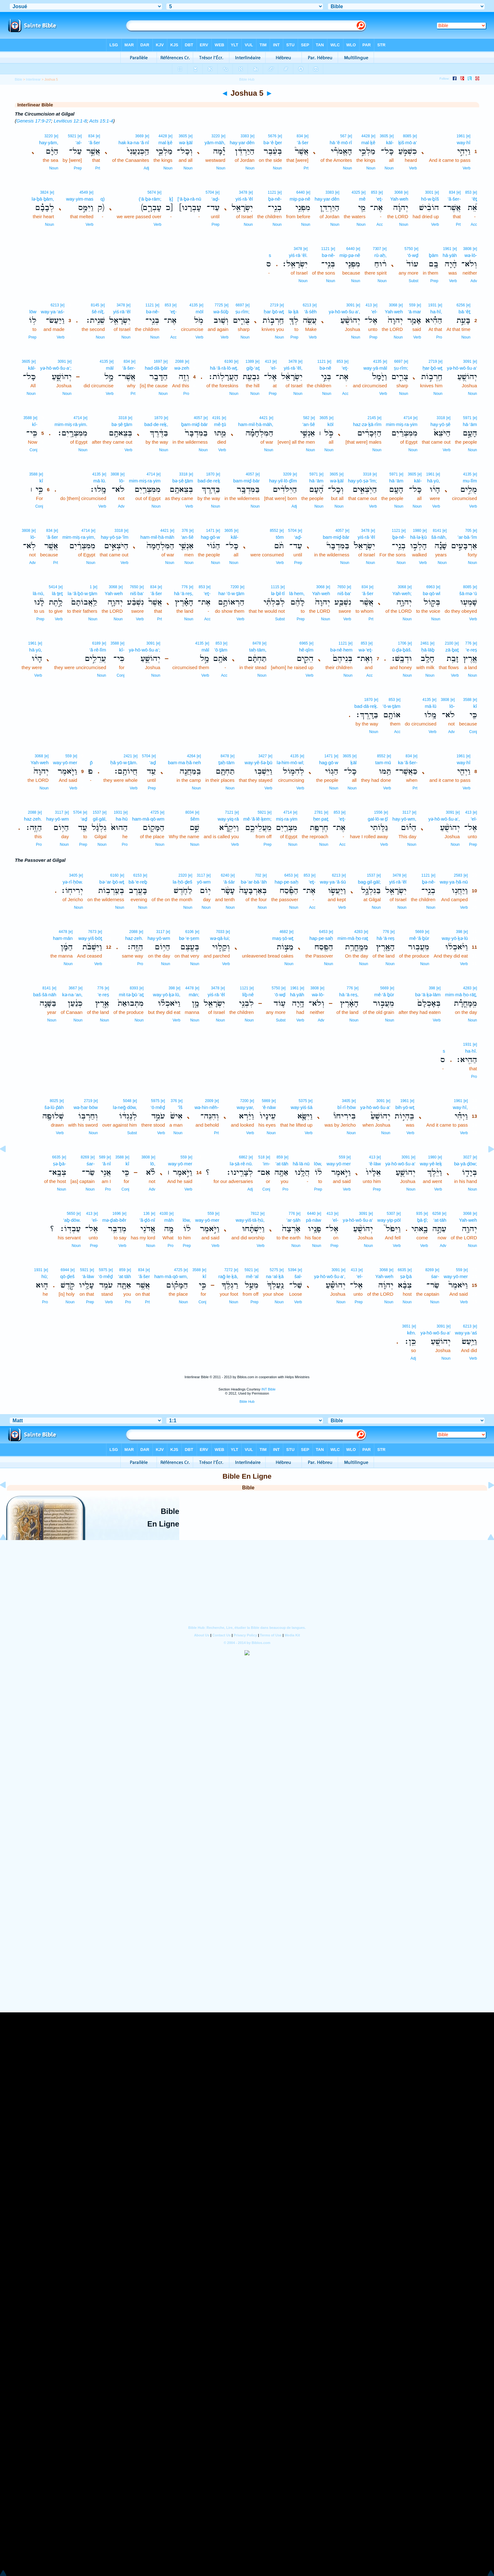  Describe the element at coordinates (369, 881) in the screenshot. I see `bag·gil·gāl;` at that location.